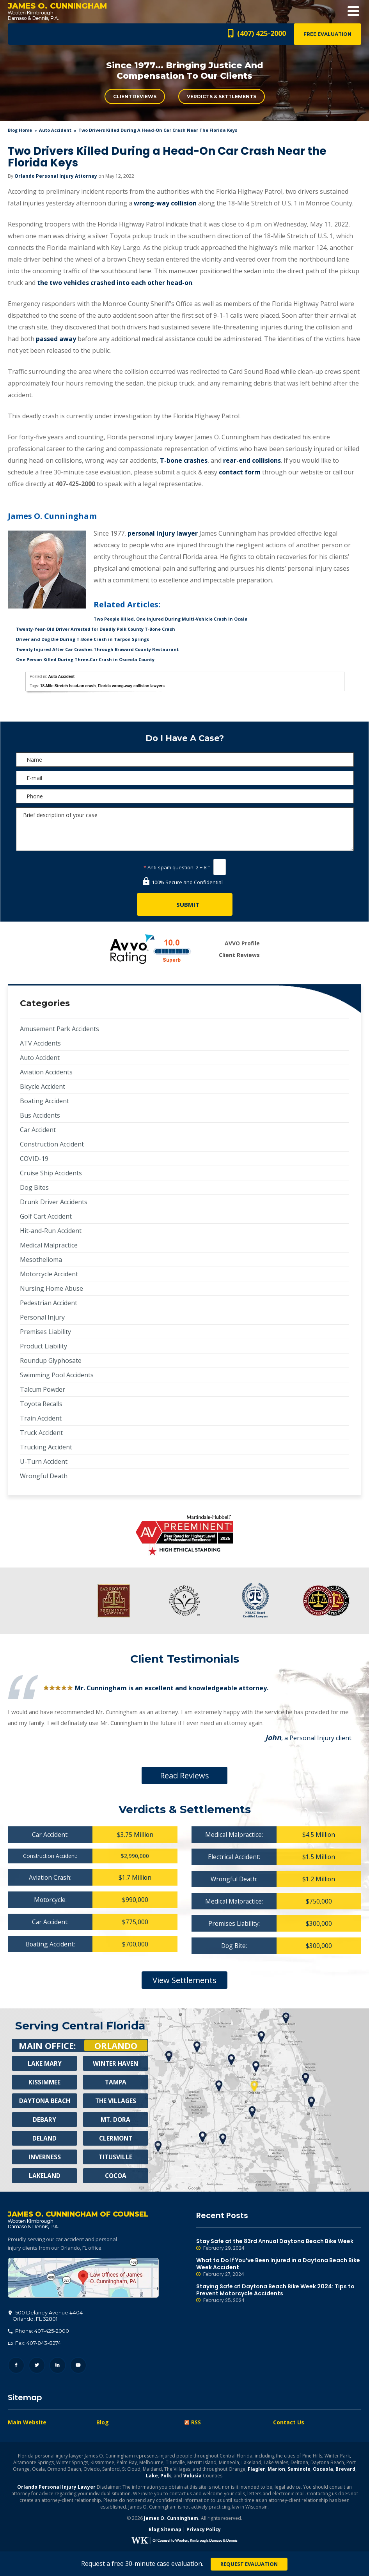 The image size is (369, 2576). I want to click on Staying Safe at Daytona Beach Bike Week 2024: Tips to Prevent Motorcycle Accidents, so click(278, 2293).